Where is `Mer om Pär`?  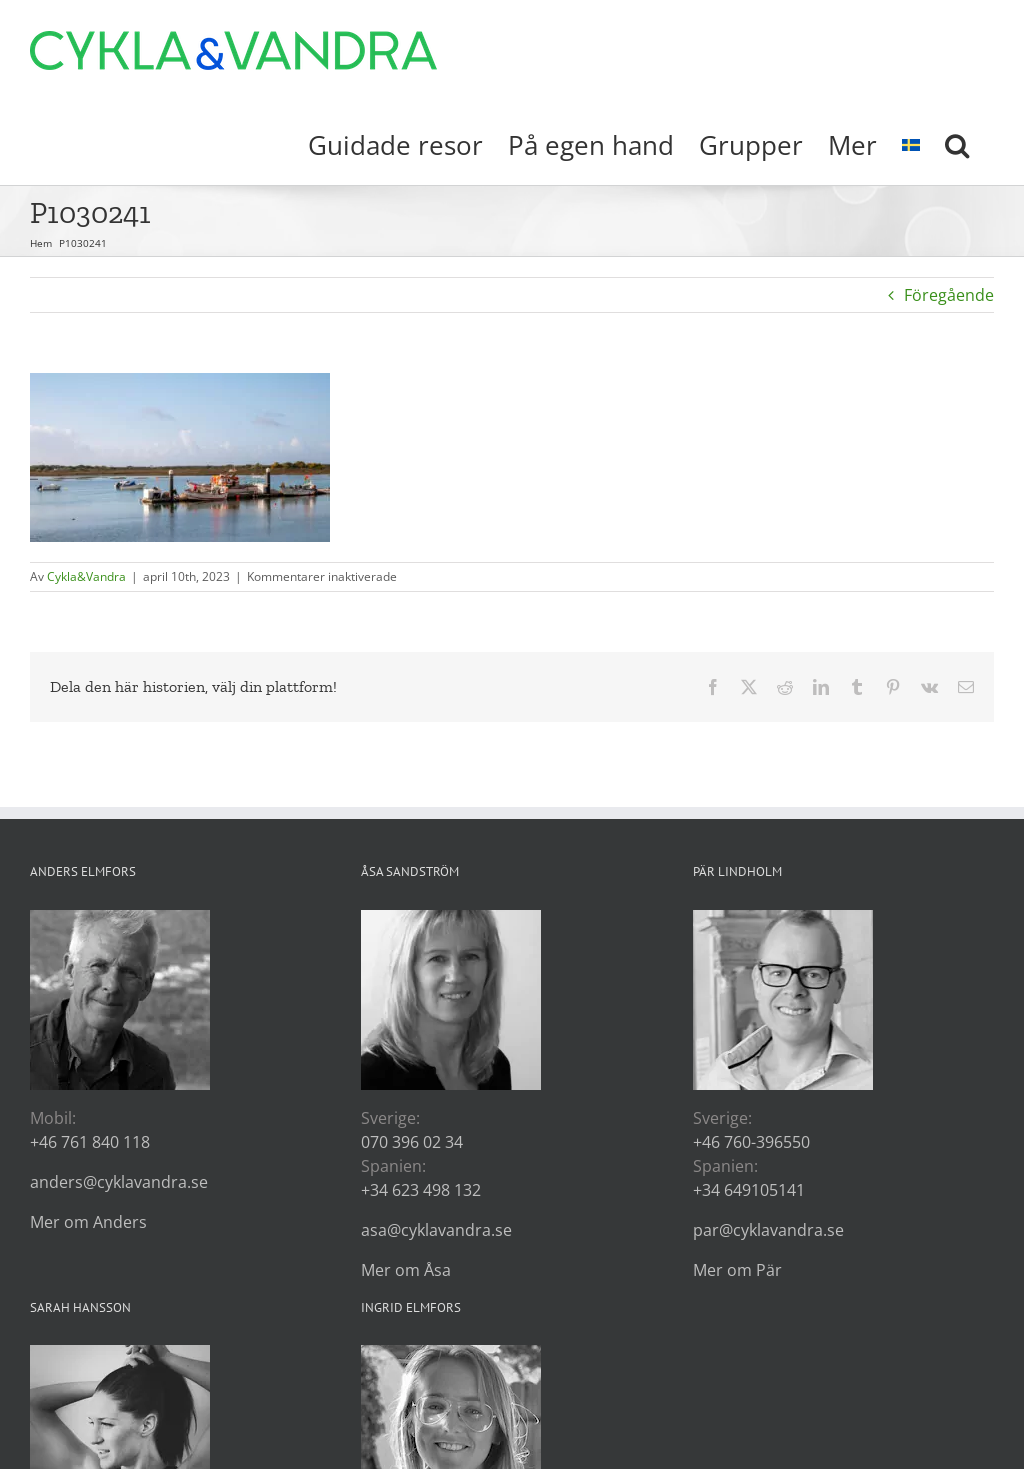 Mer om Pär is located at coordinates (737, 1270).